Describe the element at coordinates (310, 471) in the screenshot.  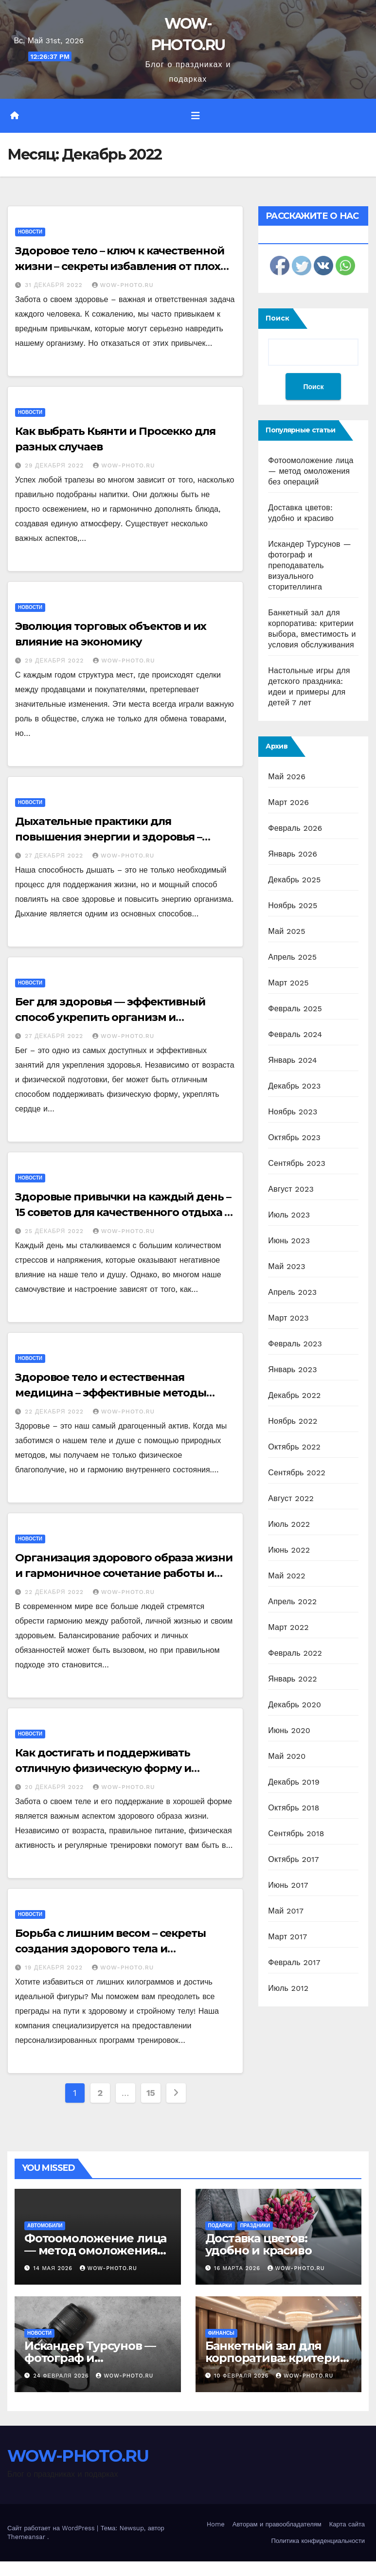
I see `Фотоомоложение лица — метод омоложения без операций` at that location.